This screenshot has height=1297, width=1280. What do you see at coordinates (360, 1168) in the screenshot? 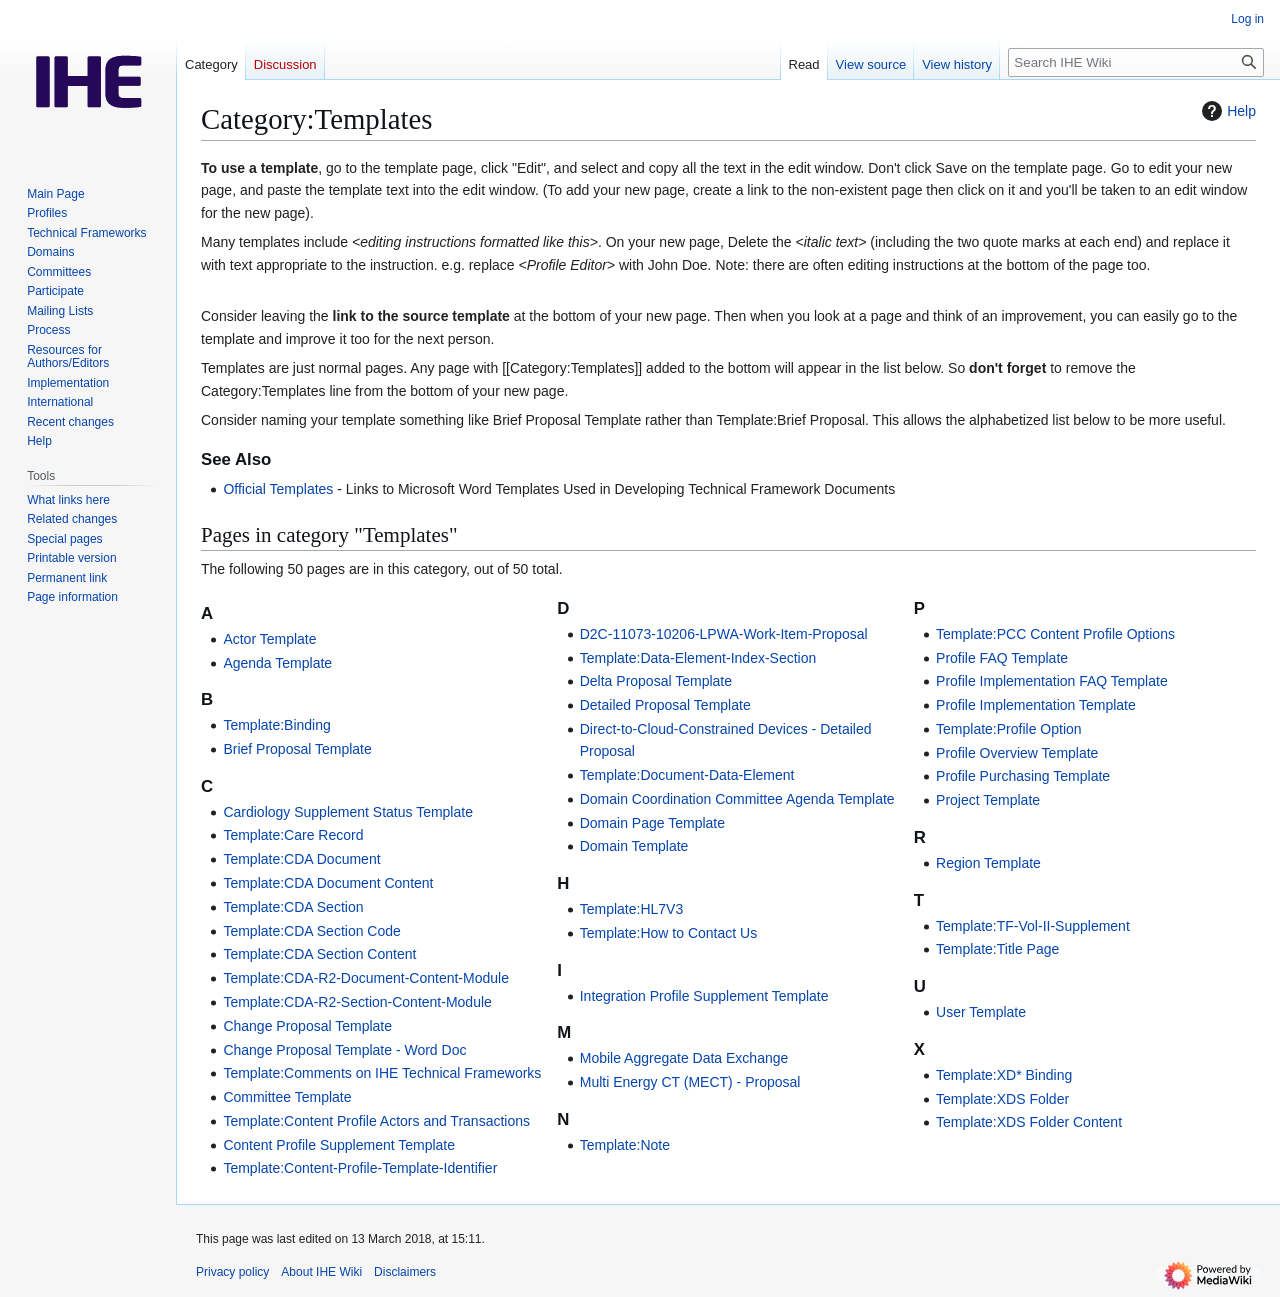
I see `Template:Content-Profile-Template-Identifier` at bounding box center [360, 1168].